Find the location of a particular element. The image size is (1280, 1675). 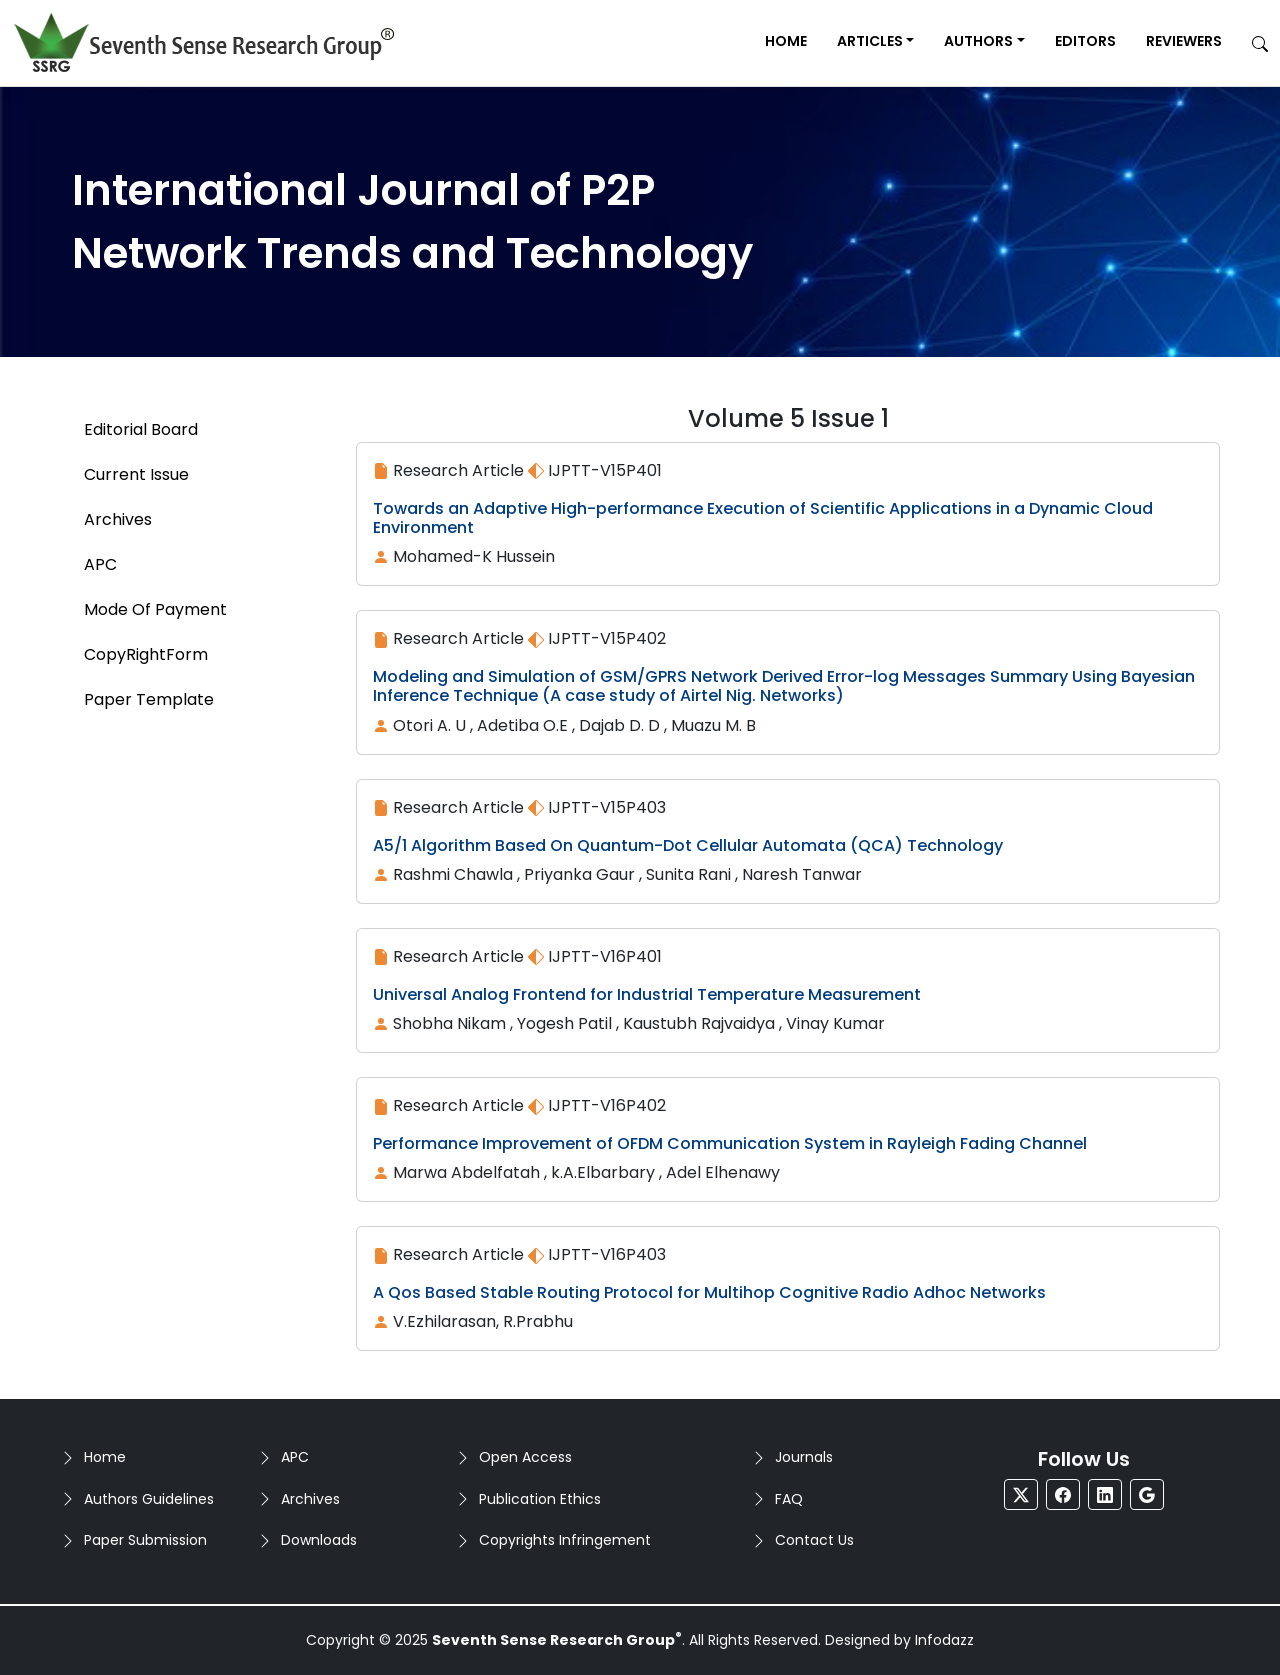

Authors Guidelines is located at coordinates (149, 1499).